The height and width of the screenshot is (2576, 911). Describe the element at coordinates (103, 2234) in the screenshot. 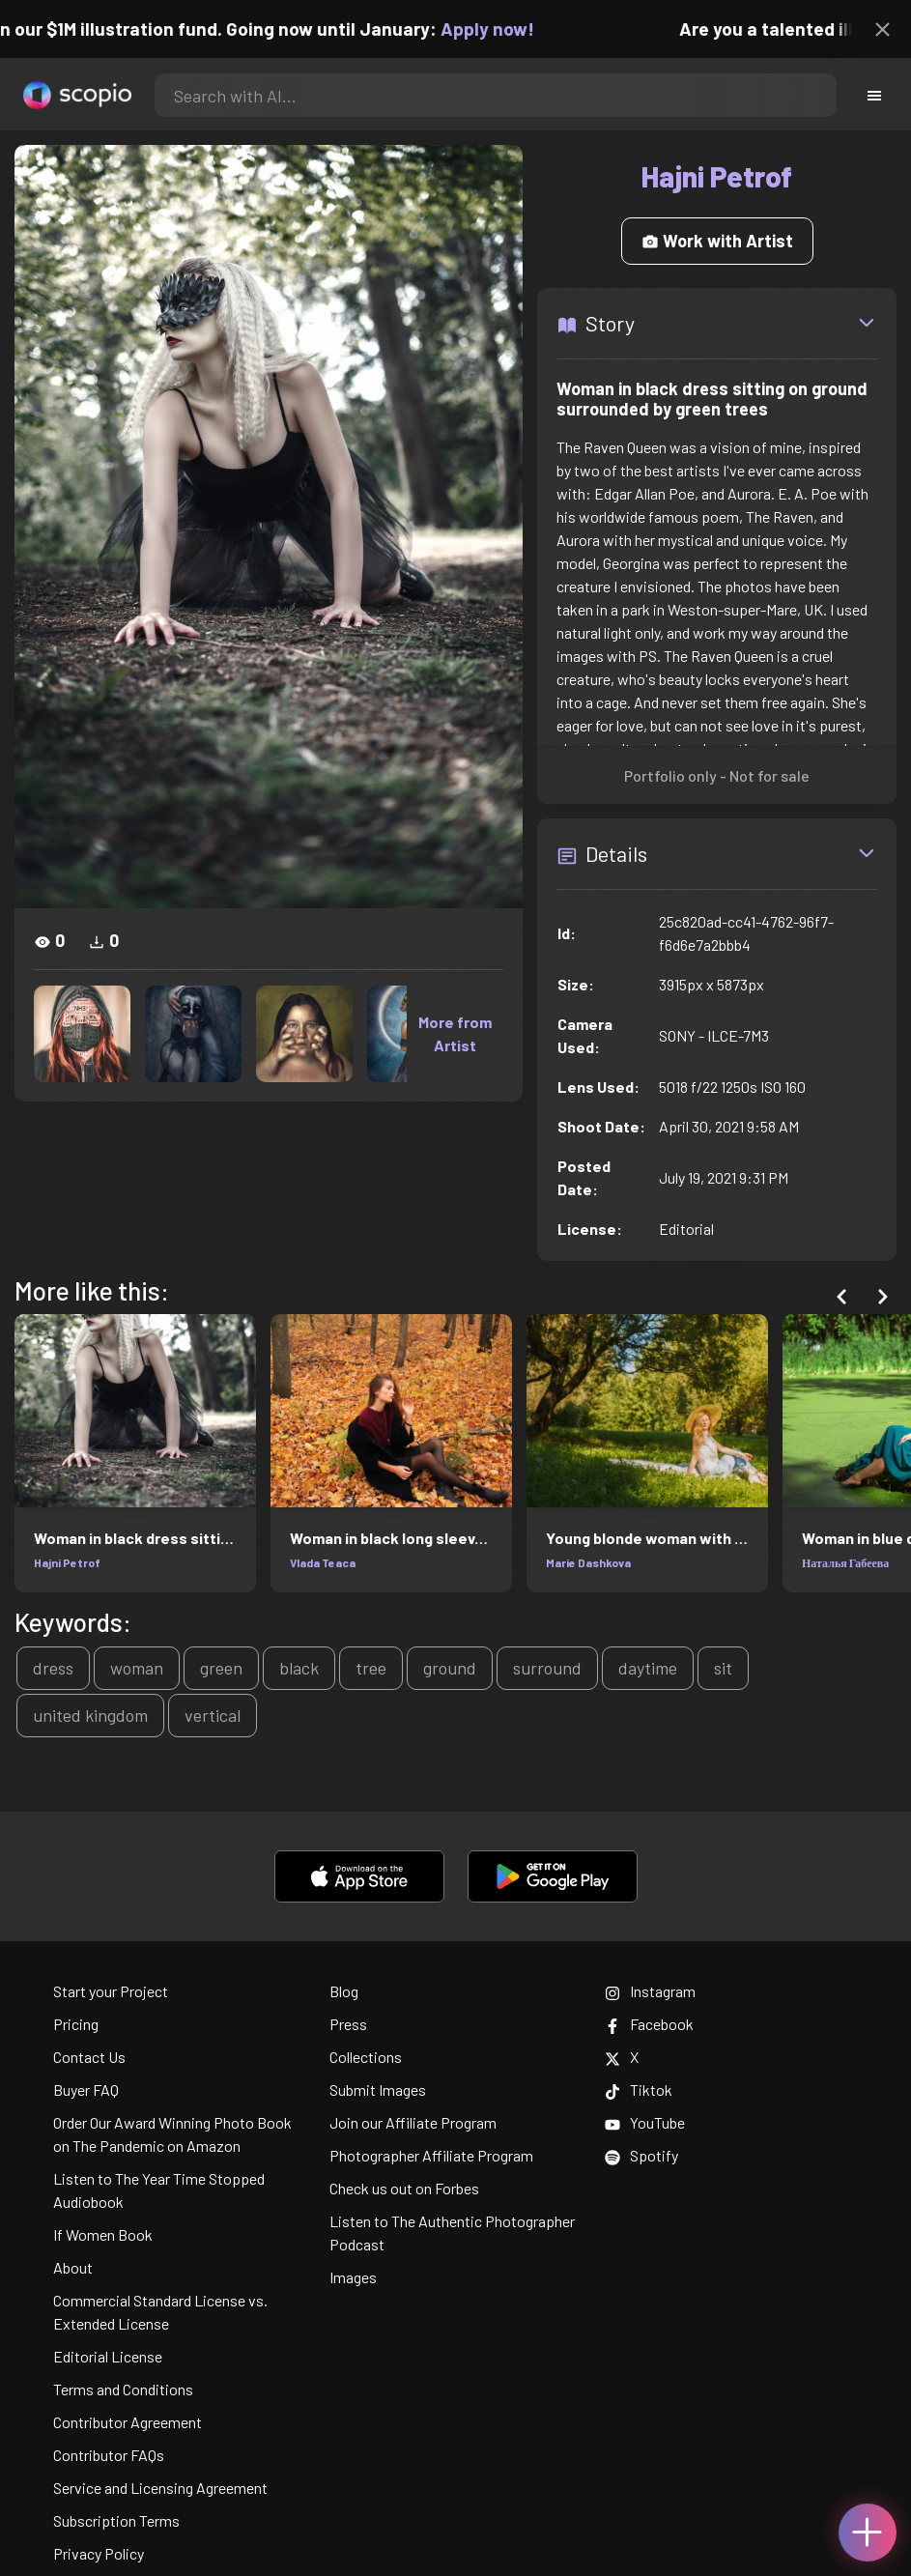

I see `If Women Book` at that location.